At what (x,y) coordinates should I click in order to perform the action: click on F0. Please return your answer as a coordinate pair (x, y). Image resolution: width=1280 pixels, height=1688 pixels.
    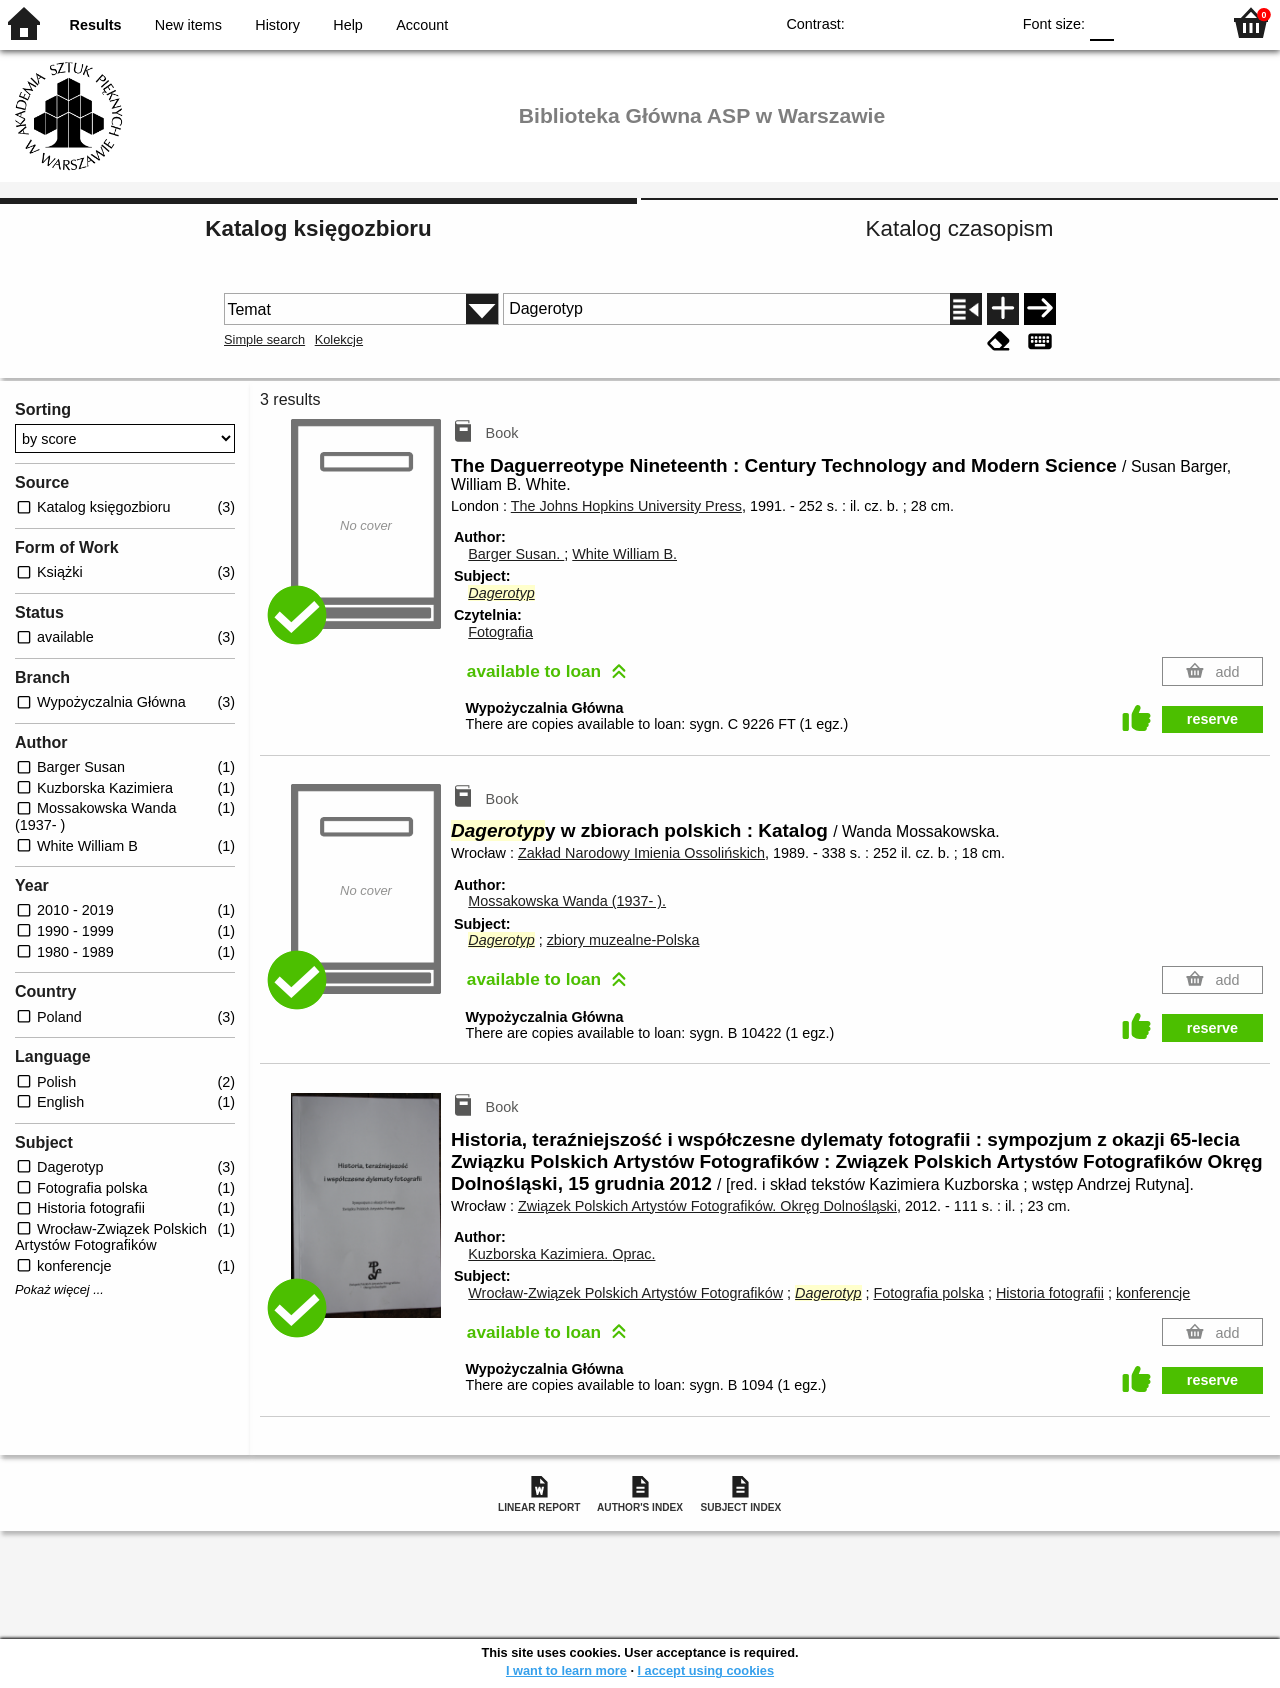
    Looking at the image, I should click on (1101, 22).